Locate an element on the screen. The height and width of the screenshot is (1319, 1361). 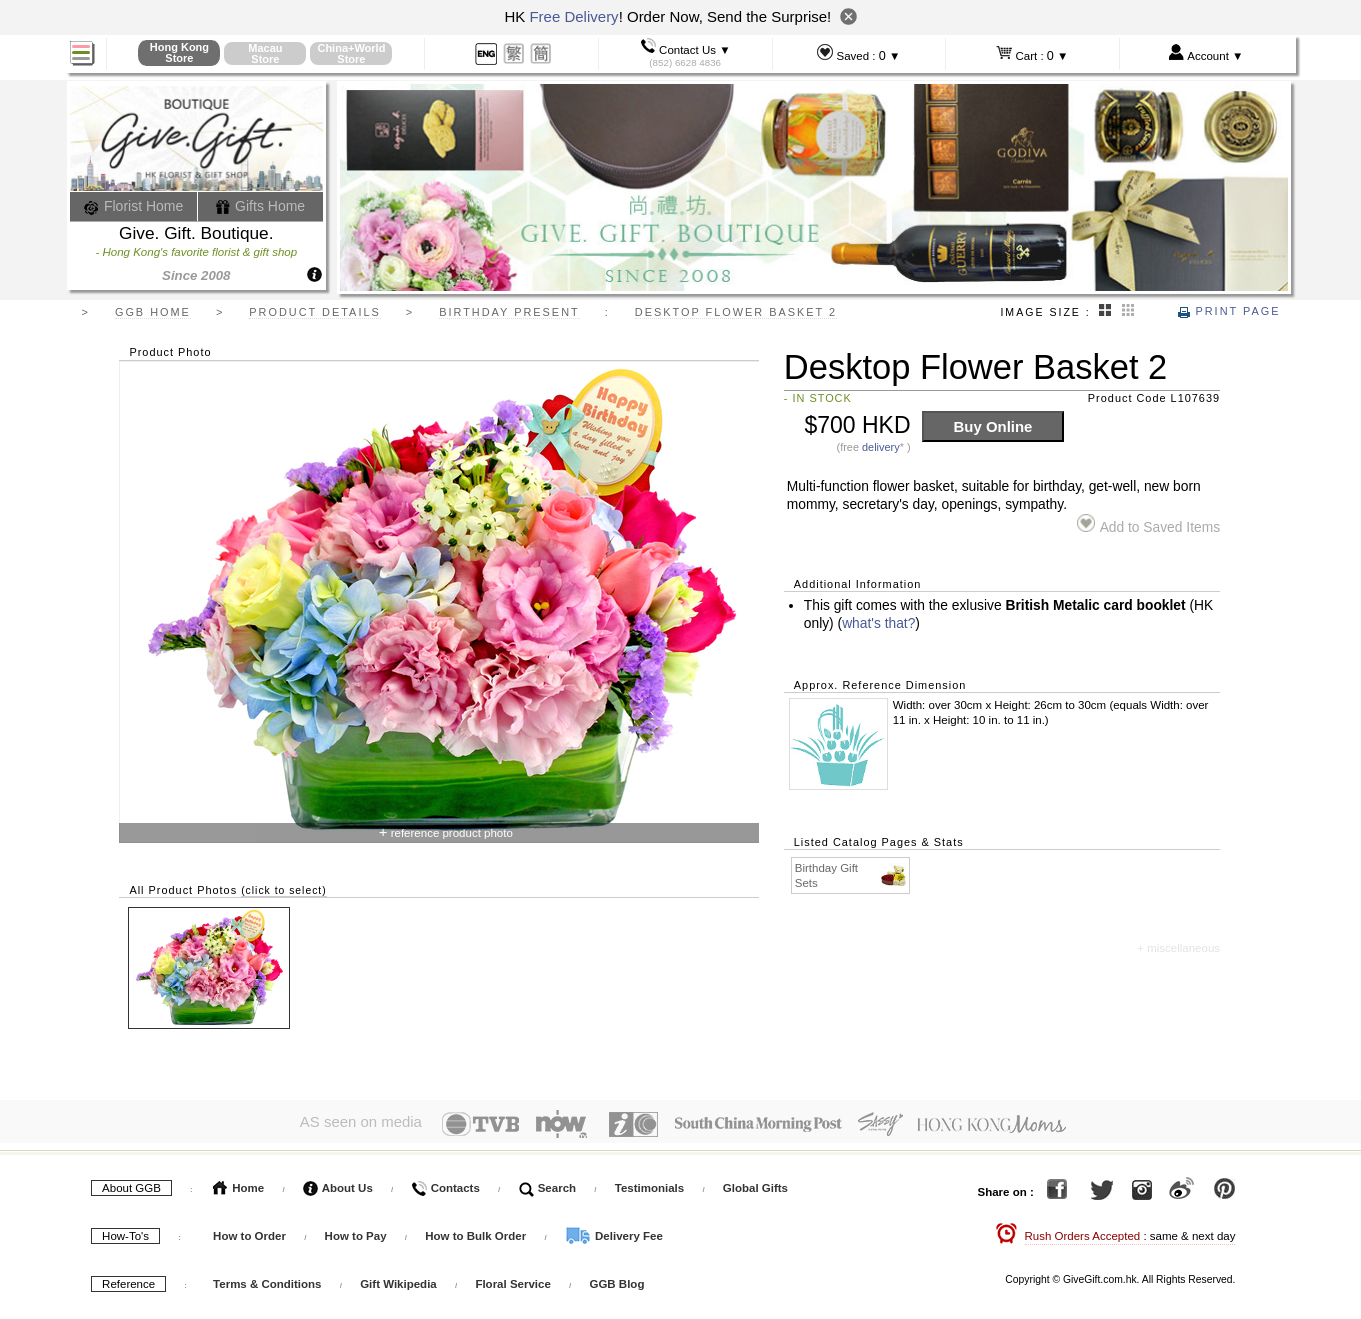
Add to Saved Items is located at coordinates (1148, 524).